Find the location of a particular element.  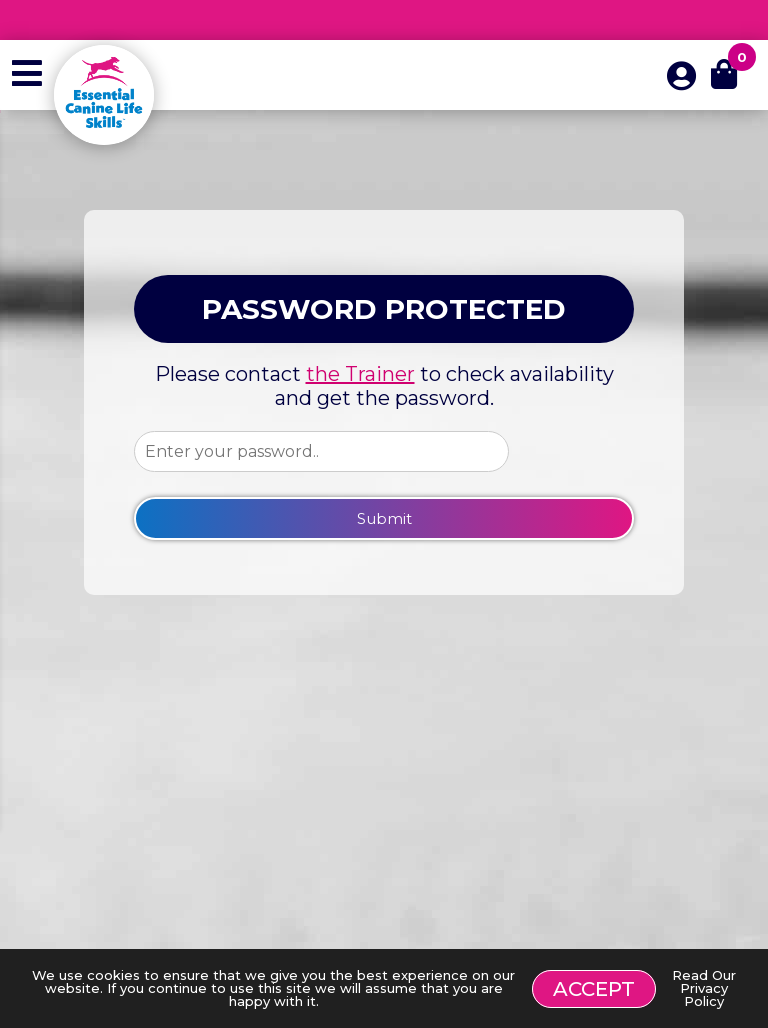

the Trainer is located at coordinates (360, 374).